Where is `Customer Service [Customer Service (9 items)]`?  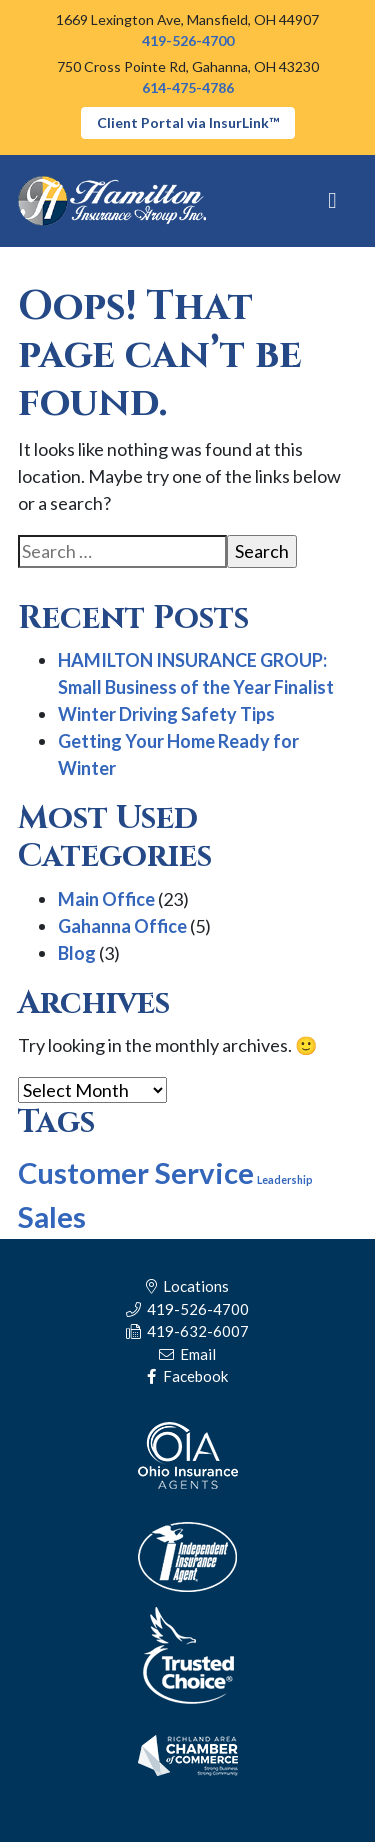
Customer Service [Customer Service (9 items)] is located at coordinates (136, 1172).